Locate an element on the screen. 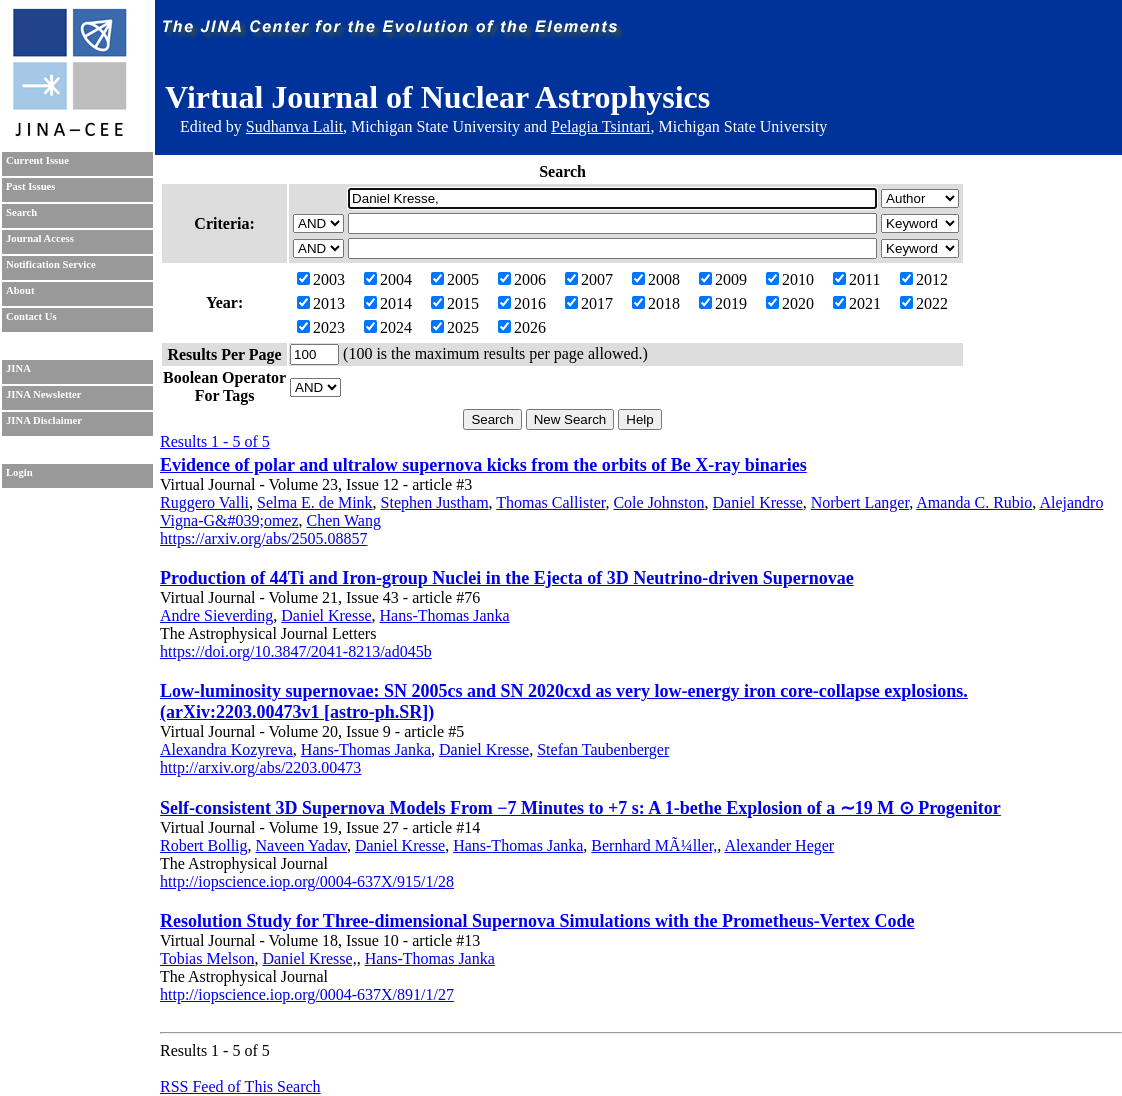 The height and width of the screenshot is (1096, 1122). Self-consistent 3D Supernova Models From −7 Minutes to +7 s: A 1-bethe Explosion of a ∼19 M ⊙ Progenitor is located at coordinates (580, 808).